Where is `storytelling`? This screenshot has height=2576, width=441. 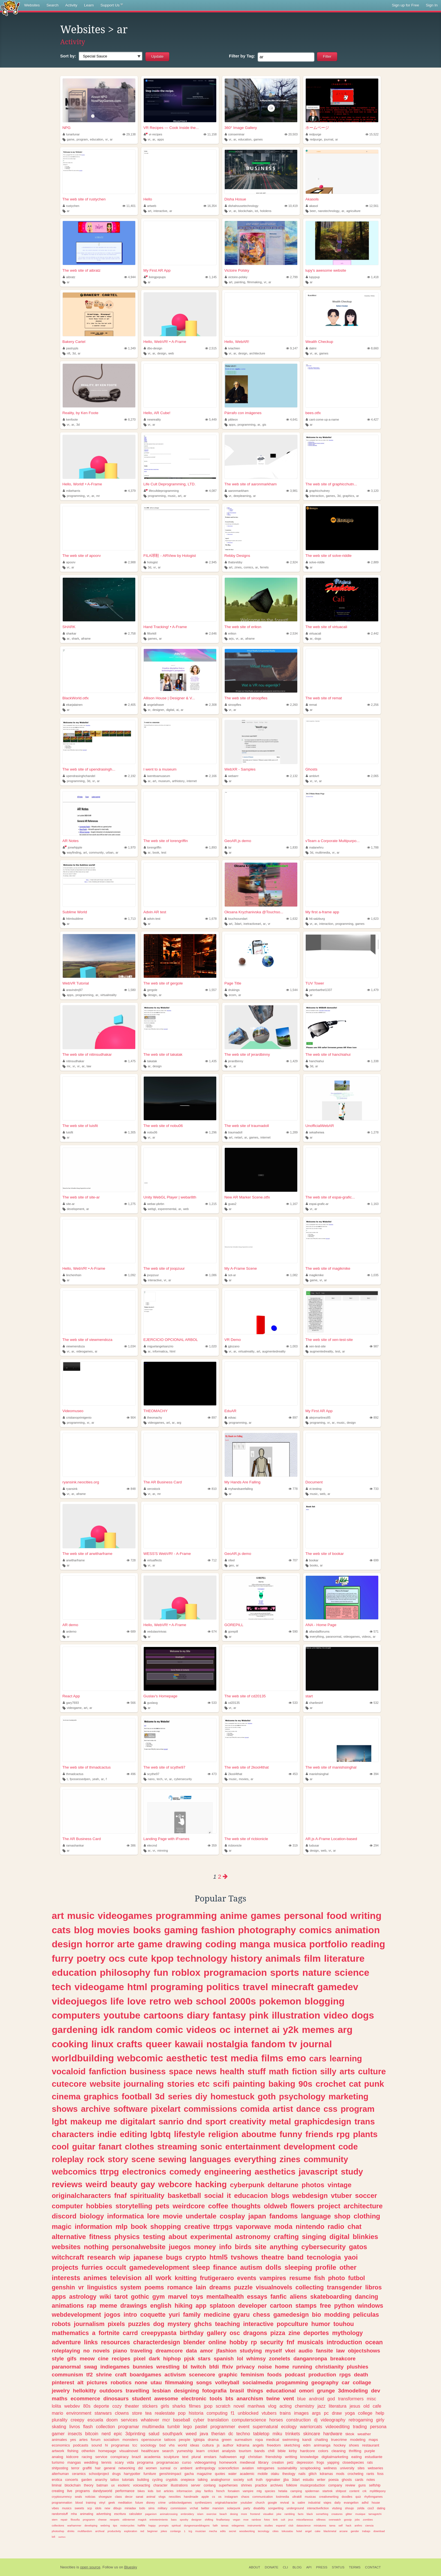
storytelling is located at coordinates (133, 2206).